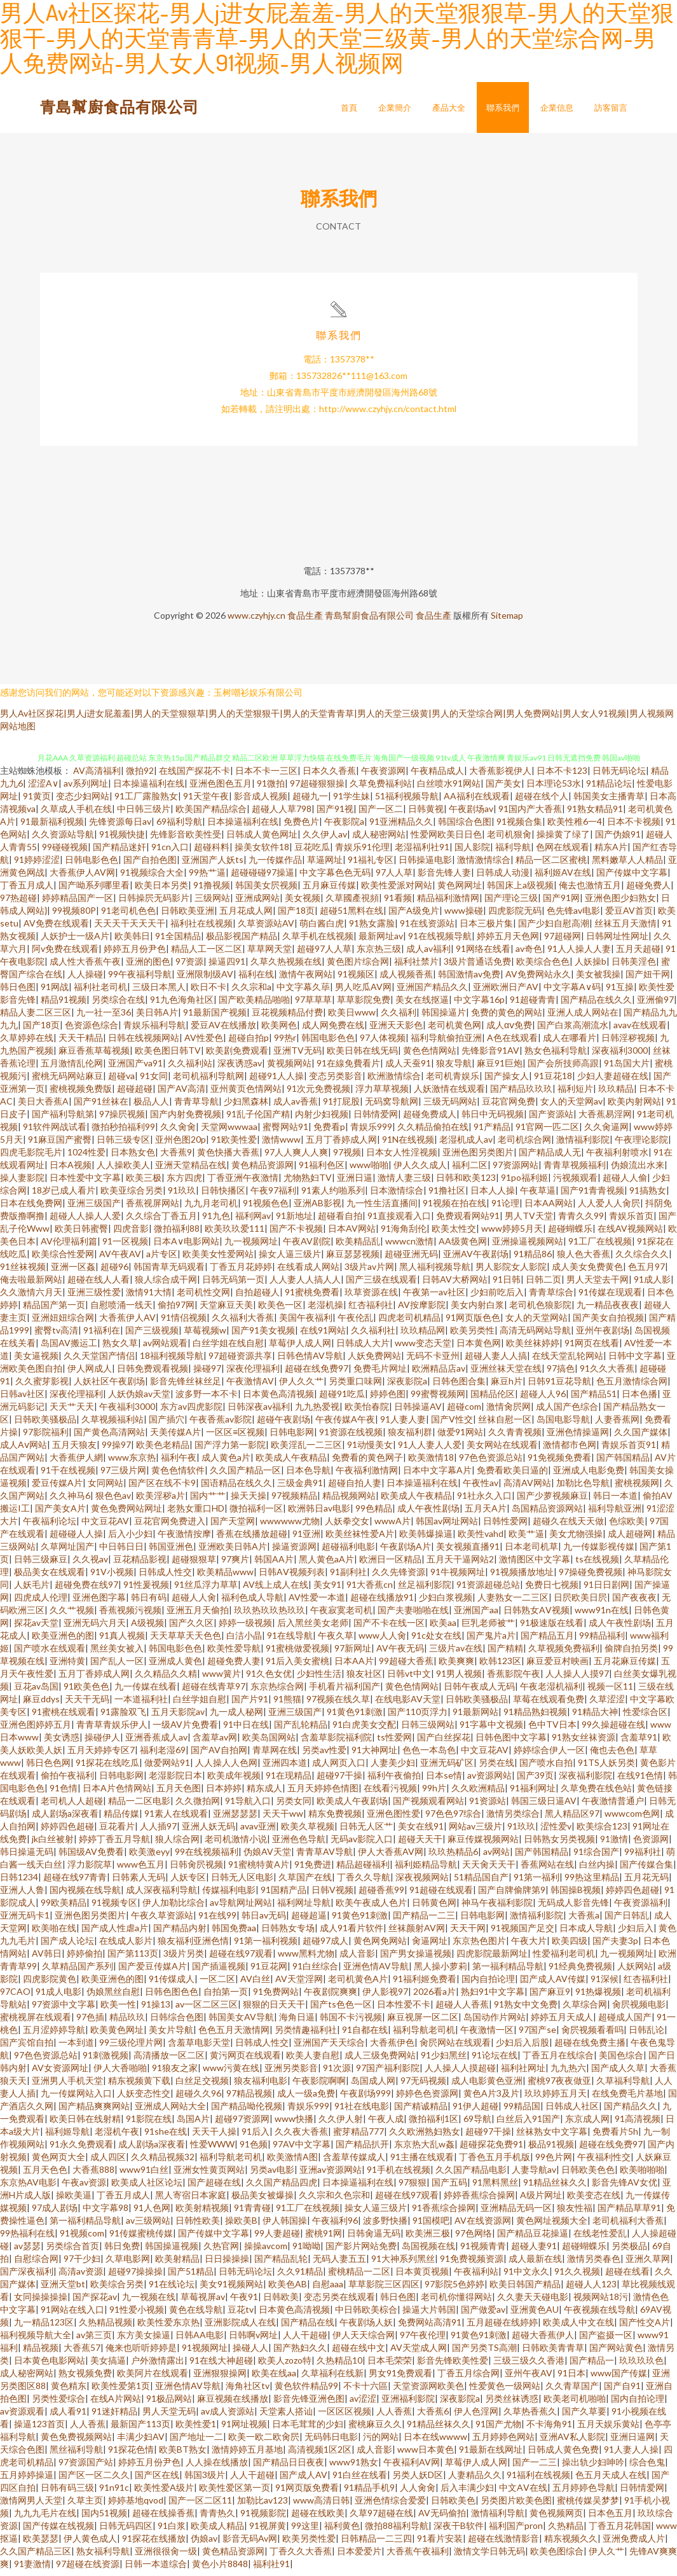 The width and height of the screenshot is (677, 2576). I want to click on 国产日韩乱, so click(627, 1920).